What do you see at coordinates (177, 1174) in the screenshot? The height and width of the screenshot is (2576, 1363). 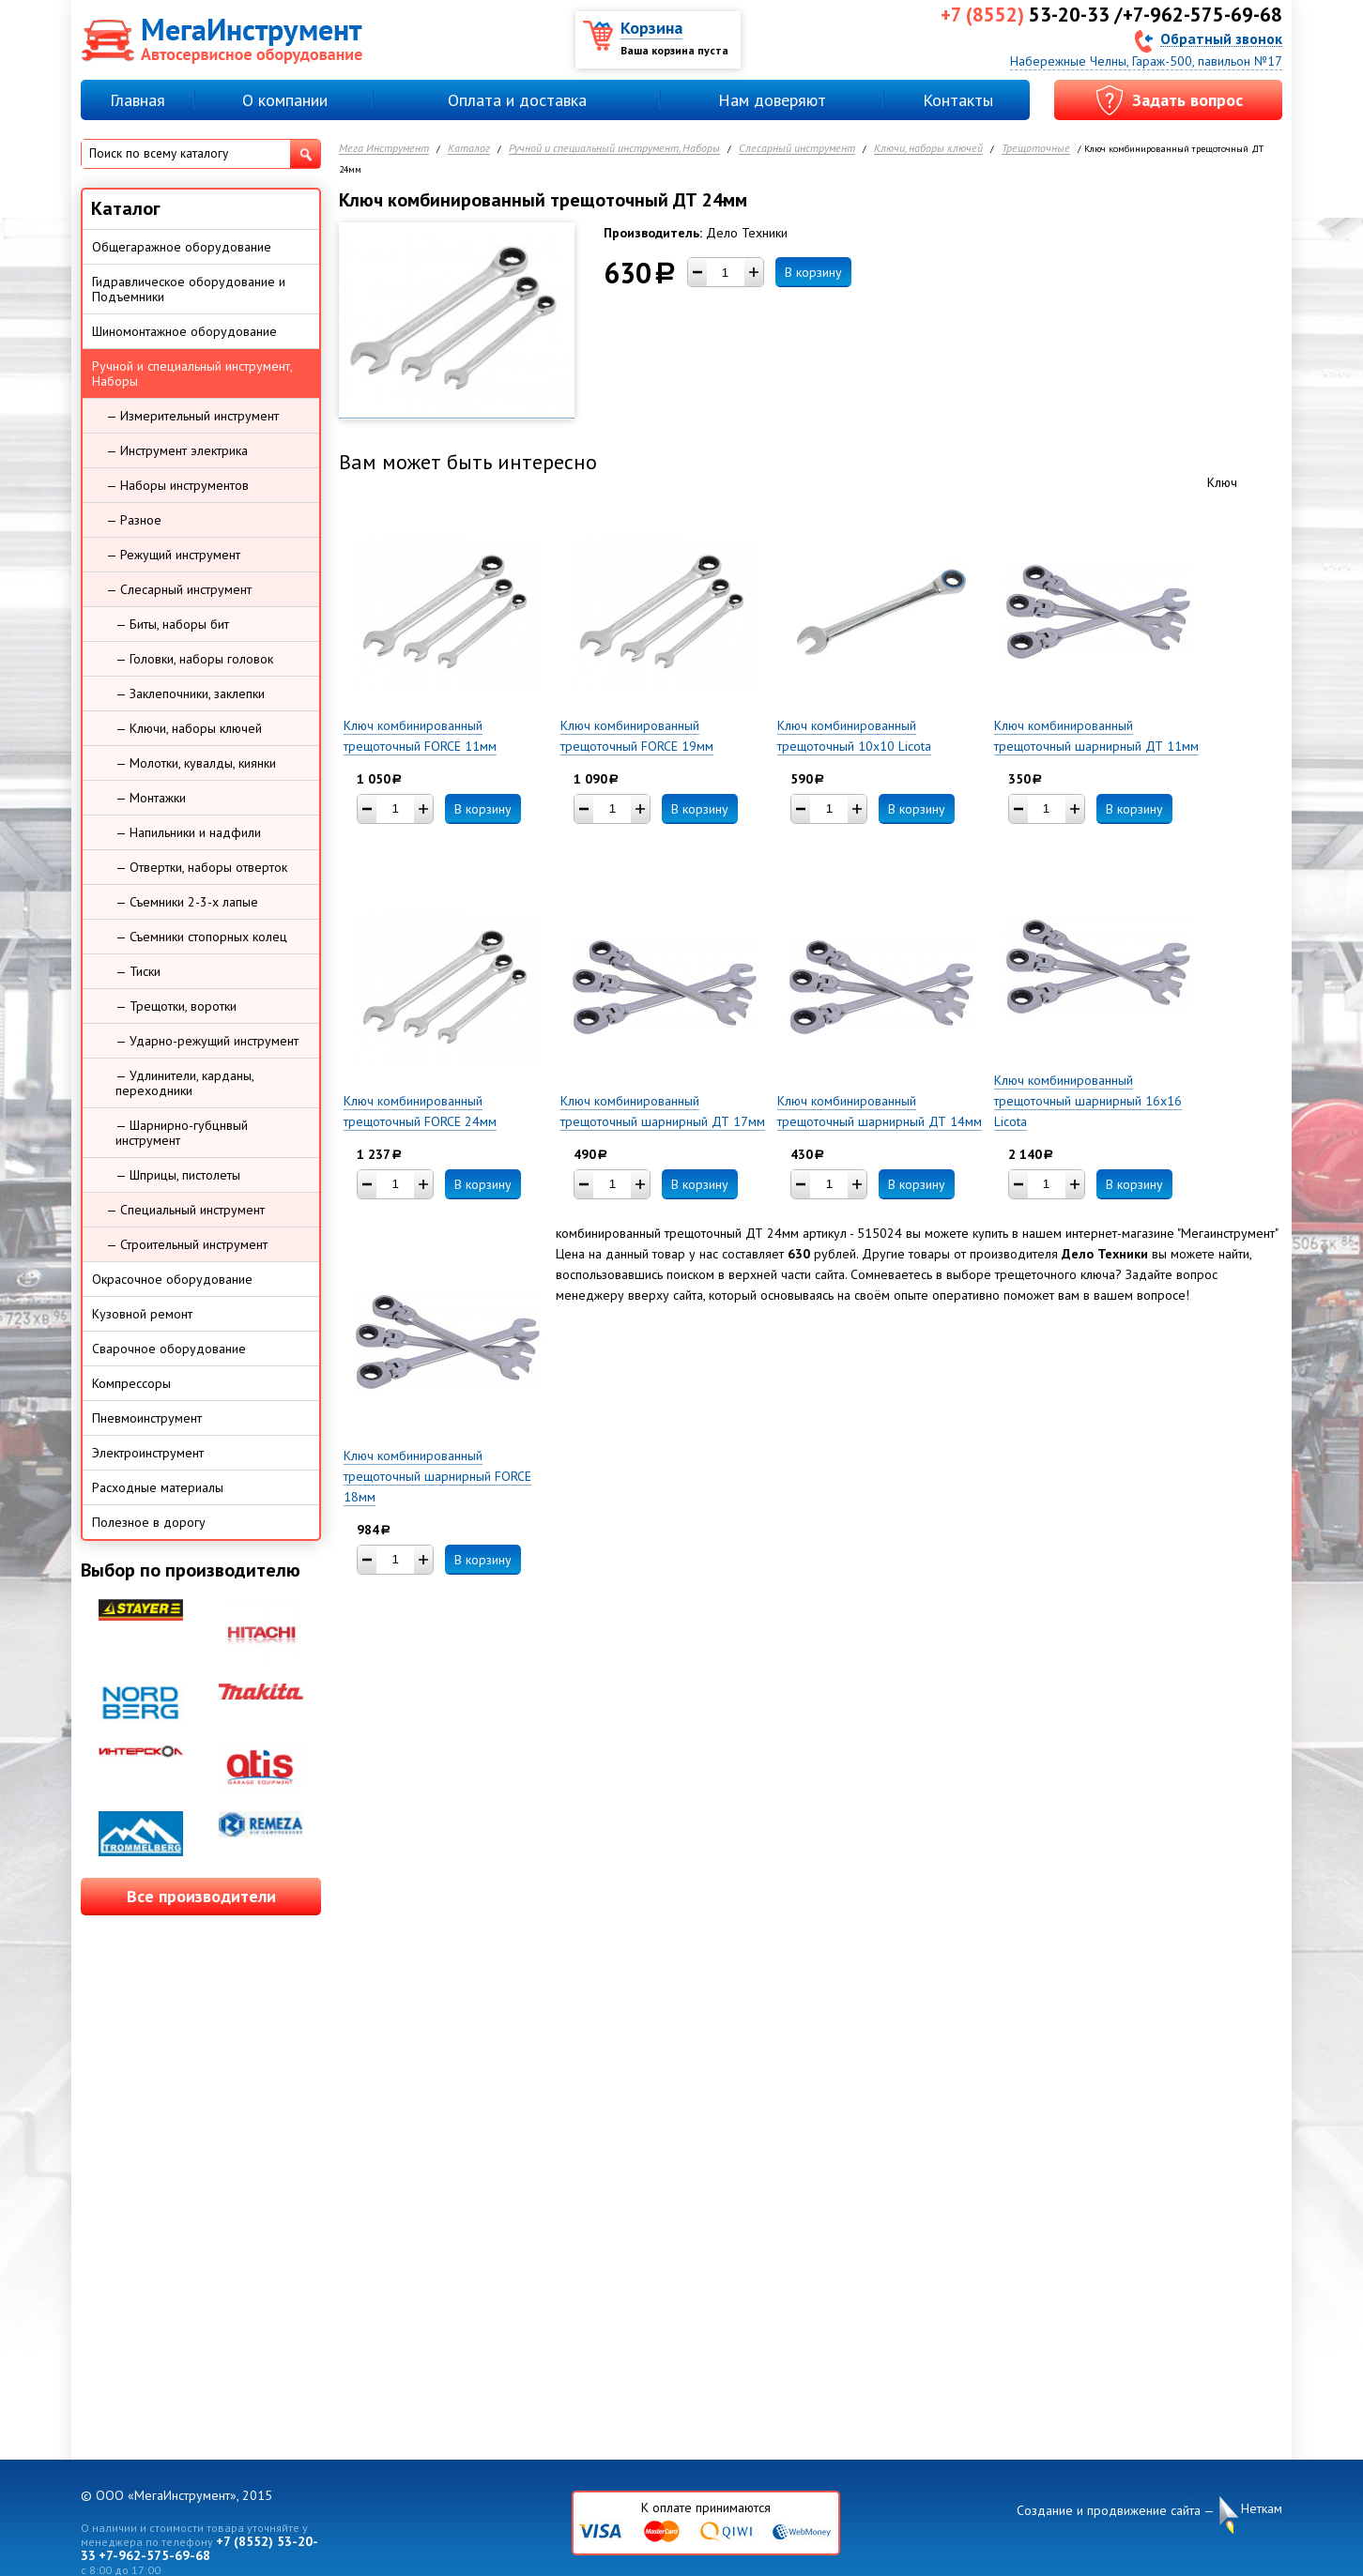 I see `— Шприцы, пистолеты` at bounding box center [177, 1174].